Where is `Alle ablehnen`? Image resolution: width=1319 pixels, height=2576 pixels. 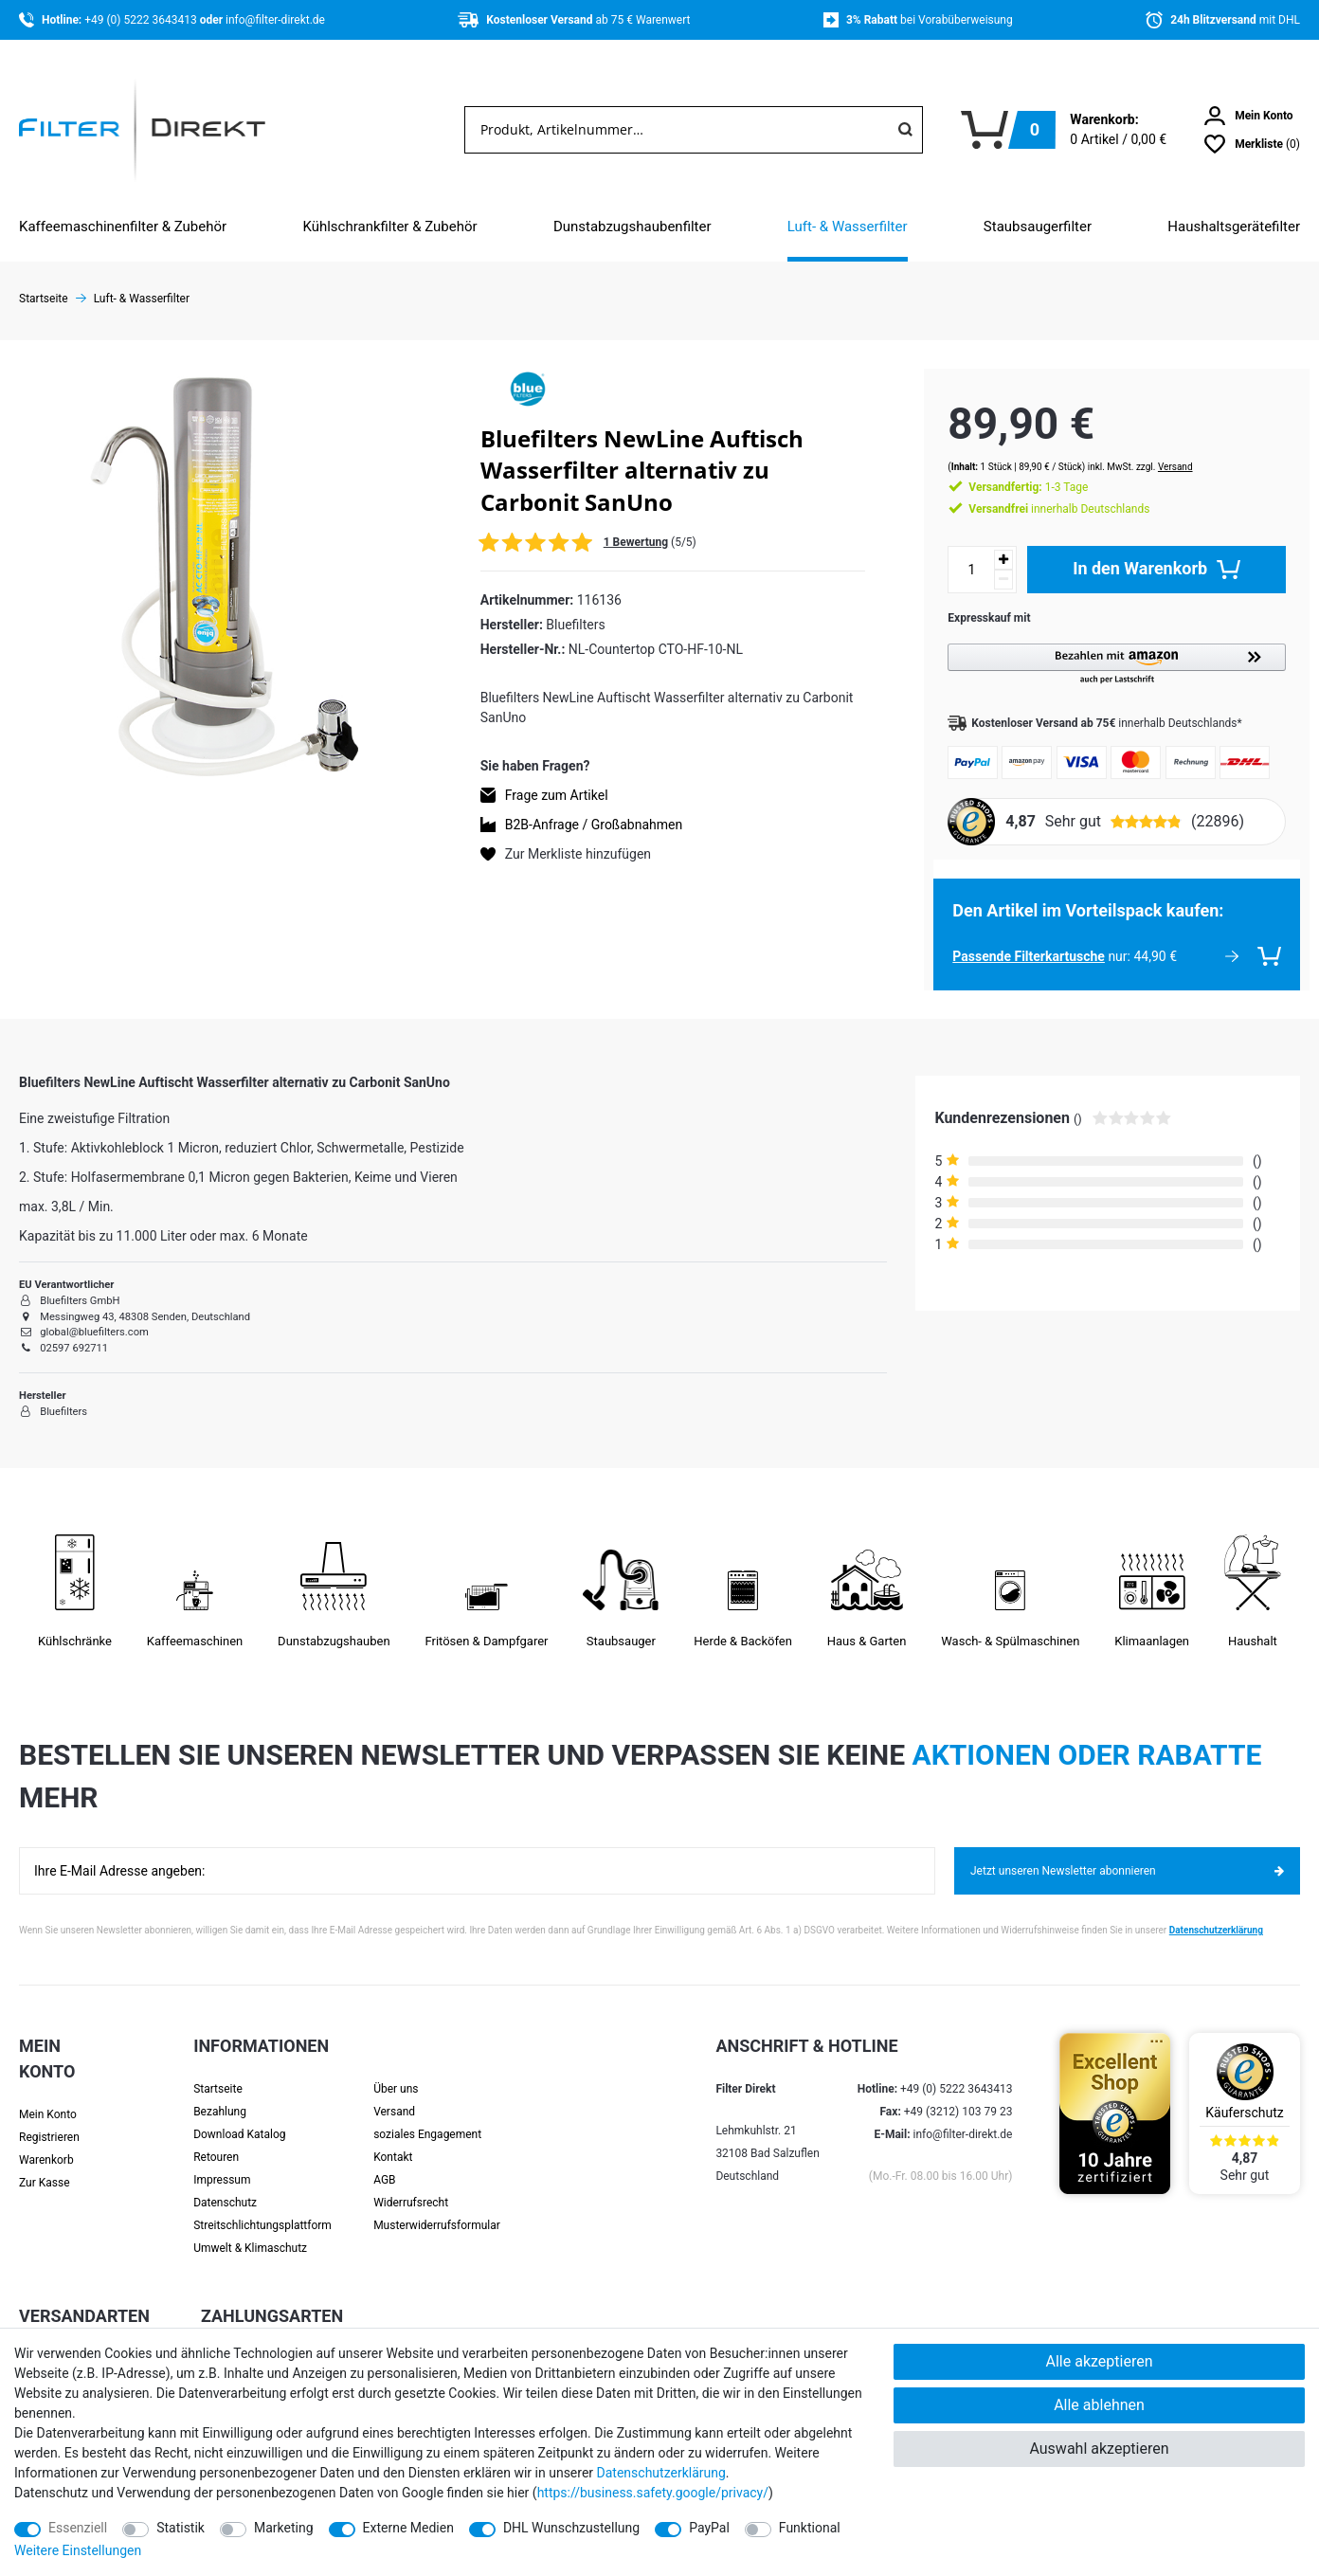
Alle ablehnen is located at coordinates (1099, 2405).